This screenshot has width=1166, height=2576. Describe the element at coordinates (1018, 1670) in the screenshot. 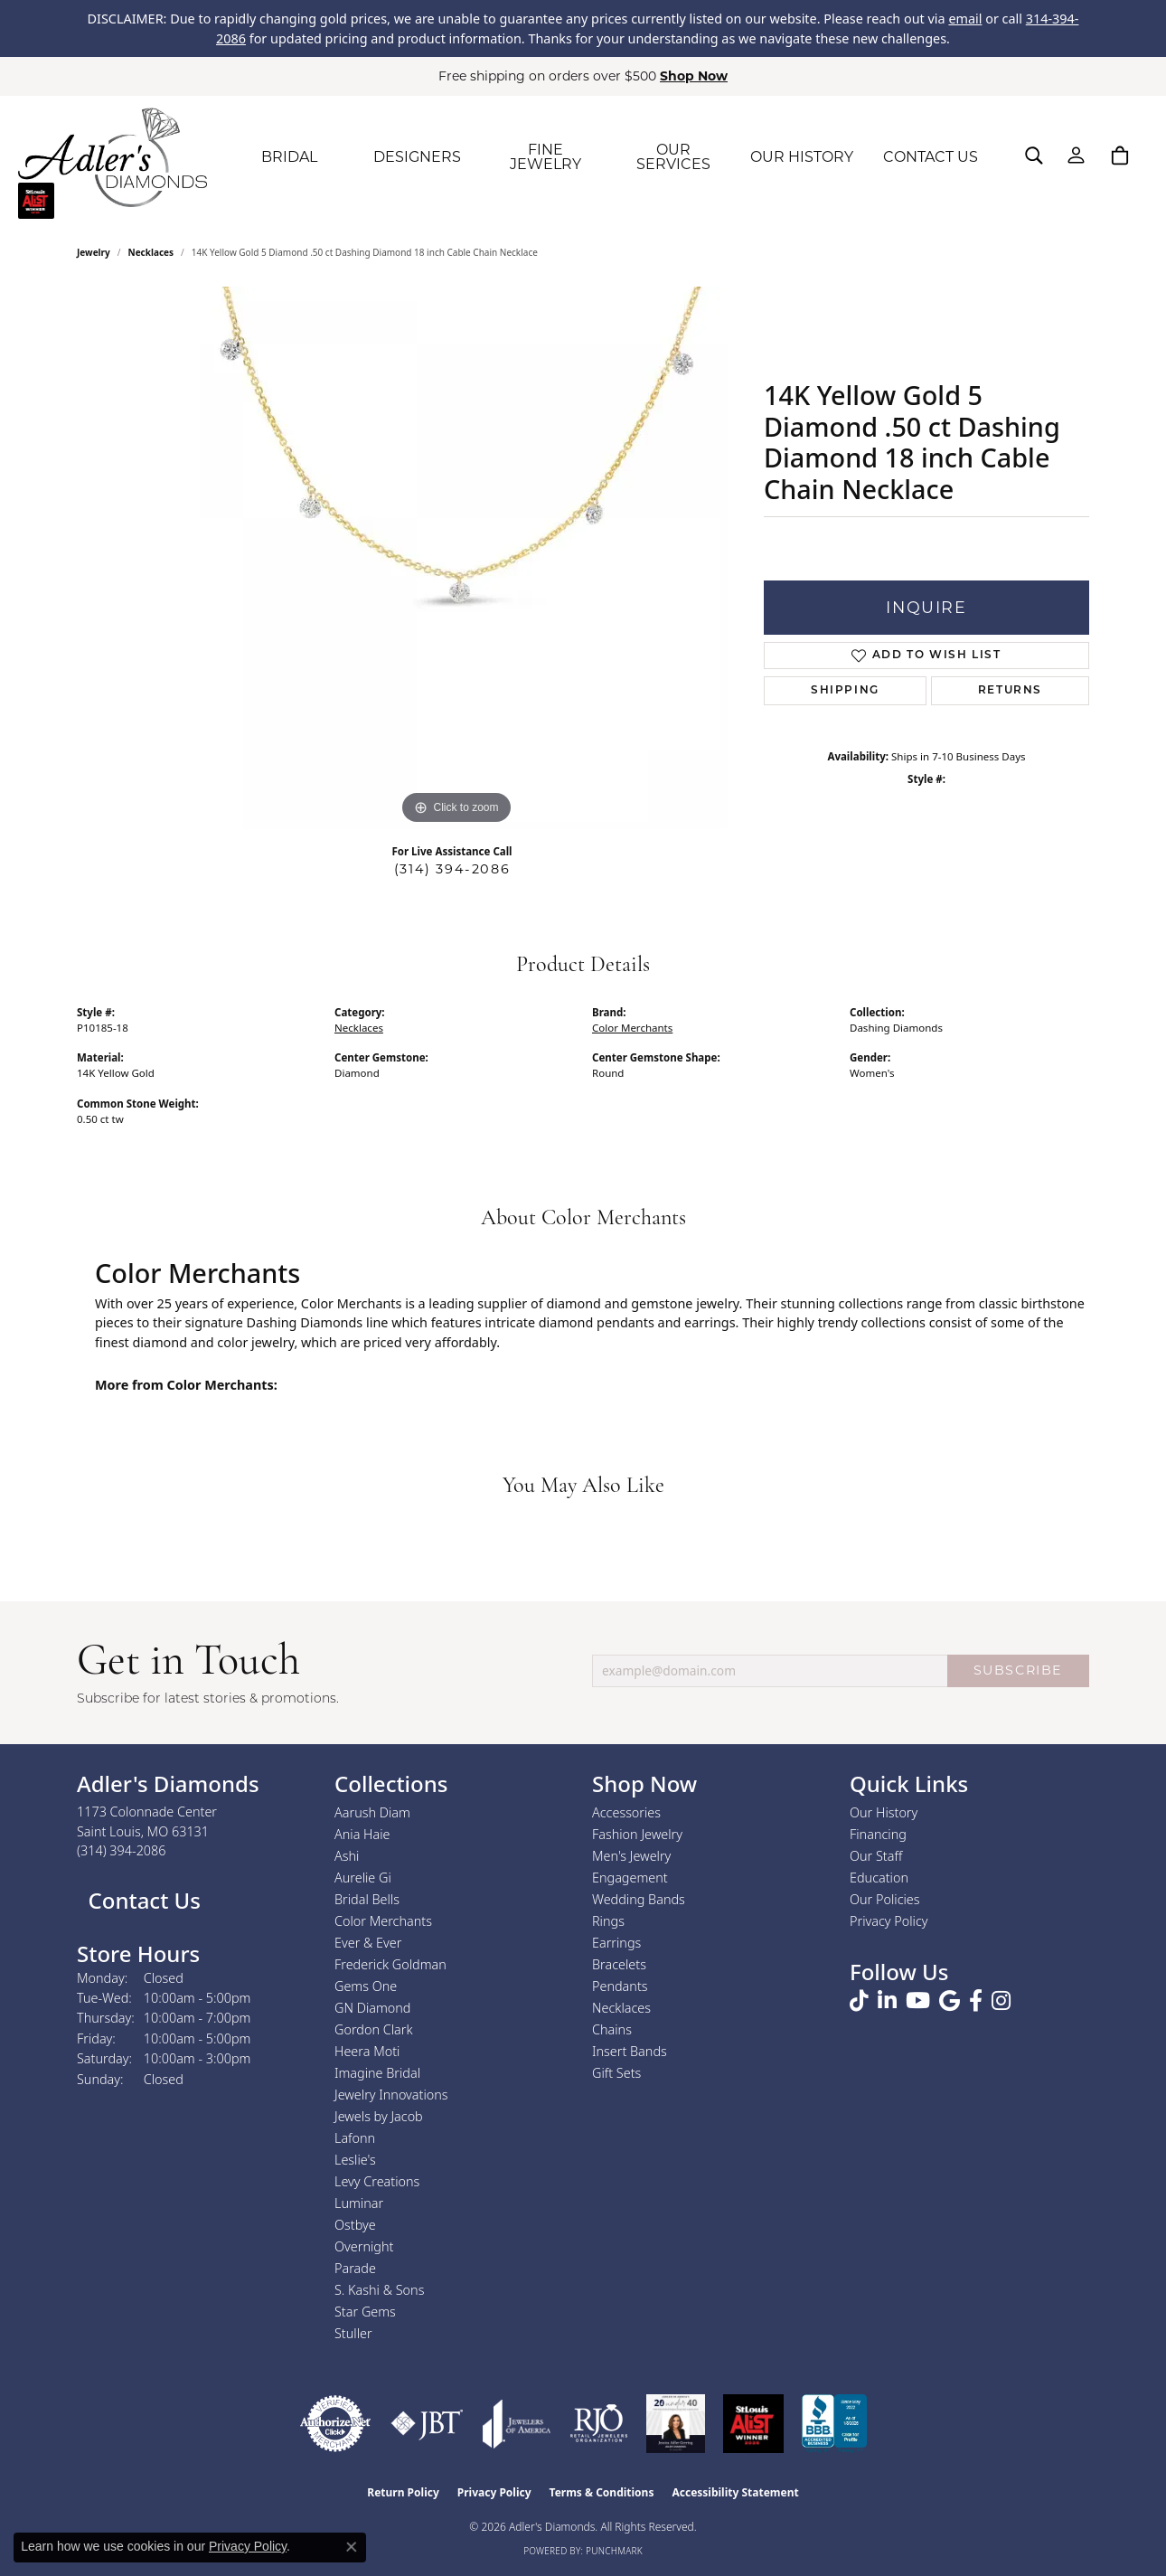

I see `SUBSCRIBE` at that location.